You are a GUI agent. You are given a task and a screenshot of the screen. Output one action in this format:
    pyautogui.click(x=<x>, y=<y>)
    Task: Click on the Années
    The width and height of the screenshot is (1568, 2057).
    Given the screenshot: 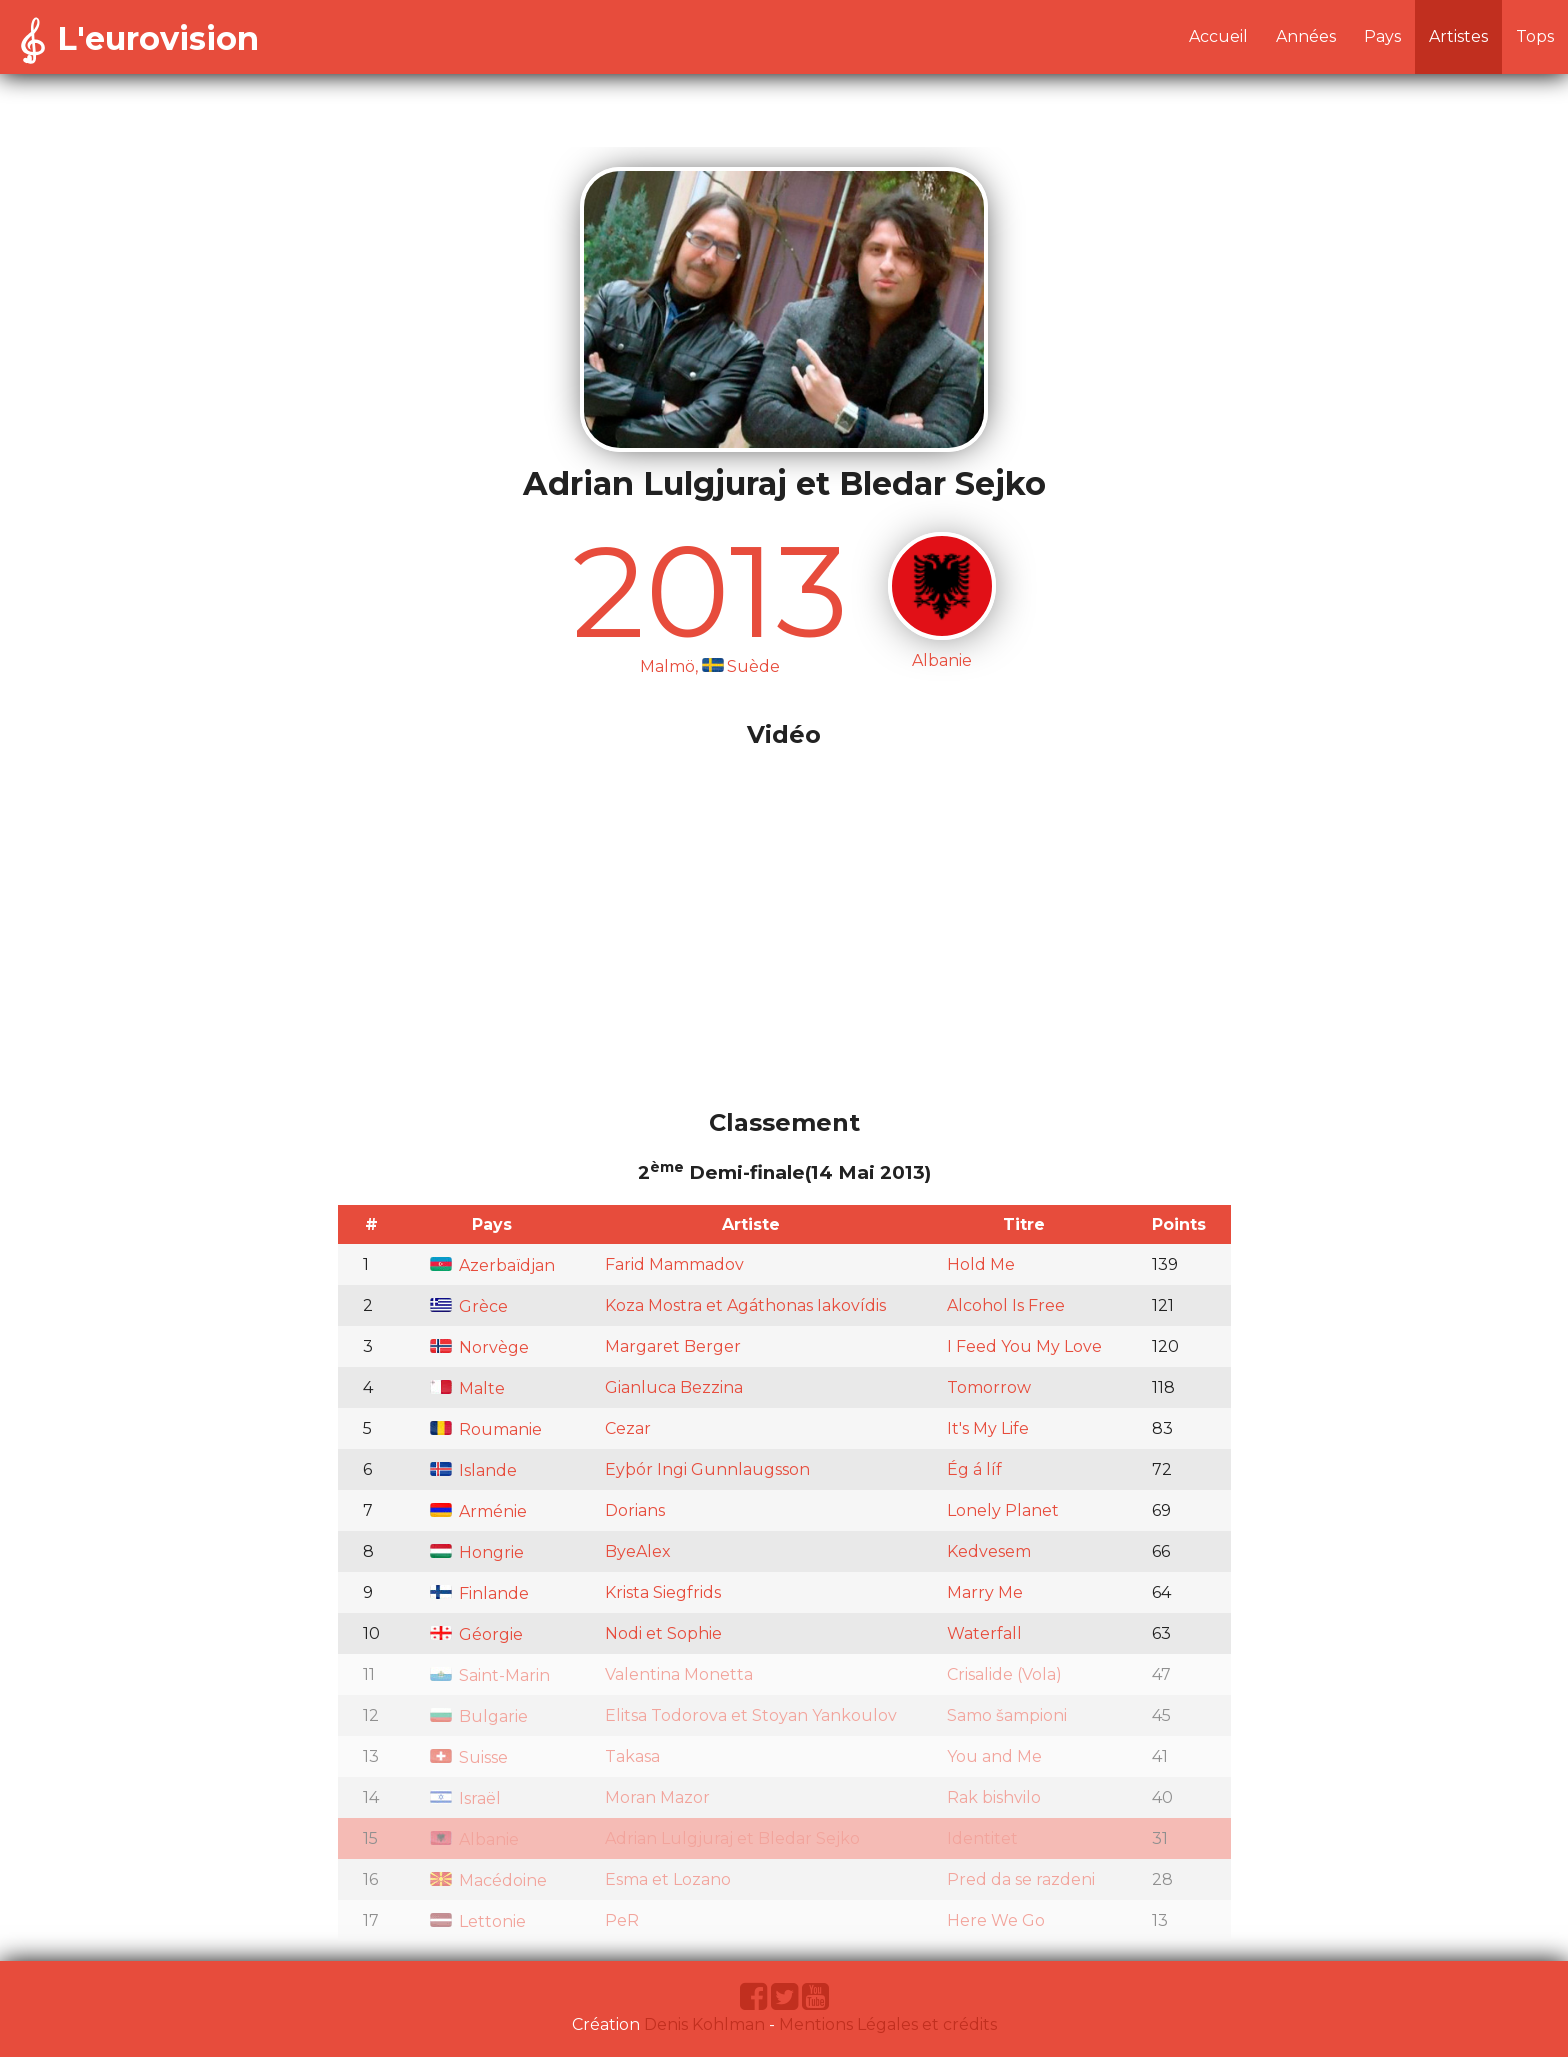 What is the action you would take?
    pyautogui.click(x=1306, y=36)
    